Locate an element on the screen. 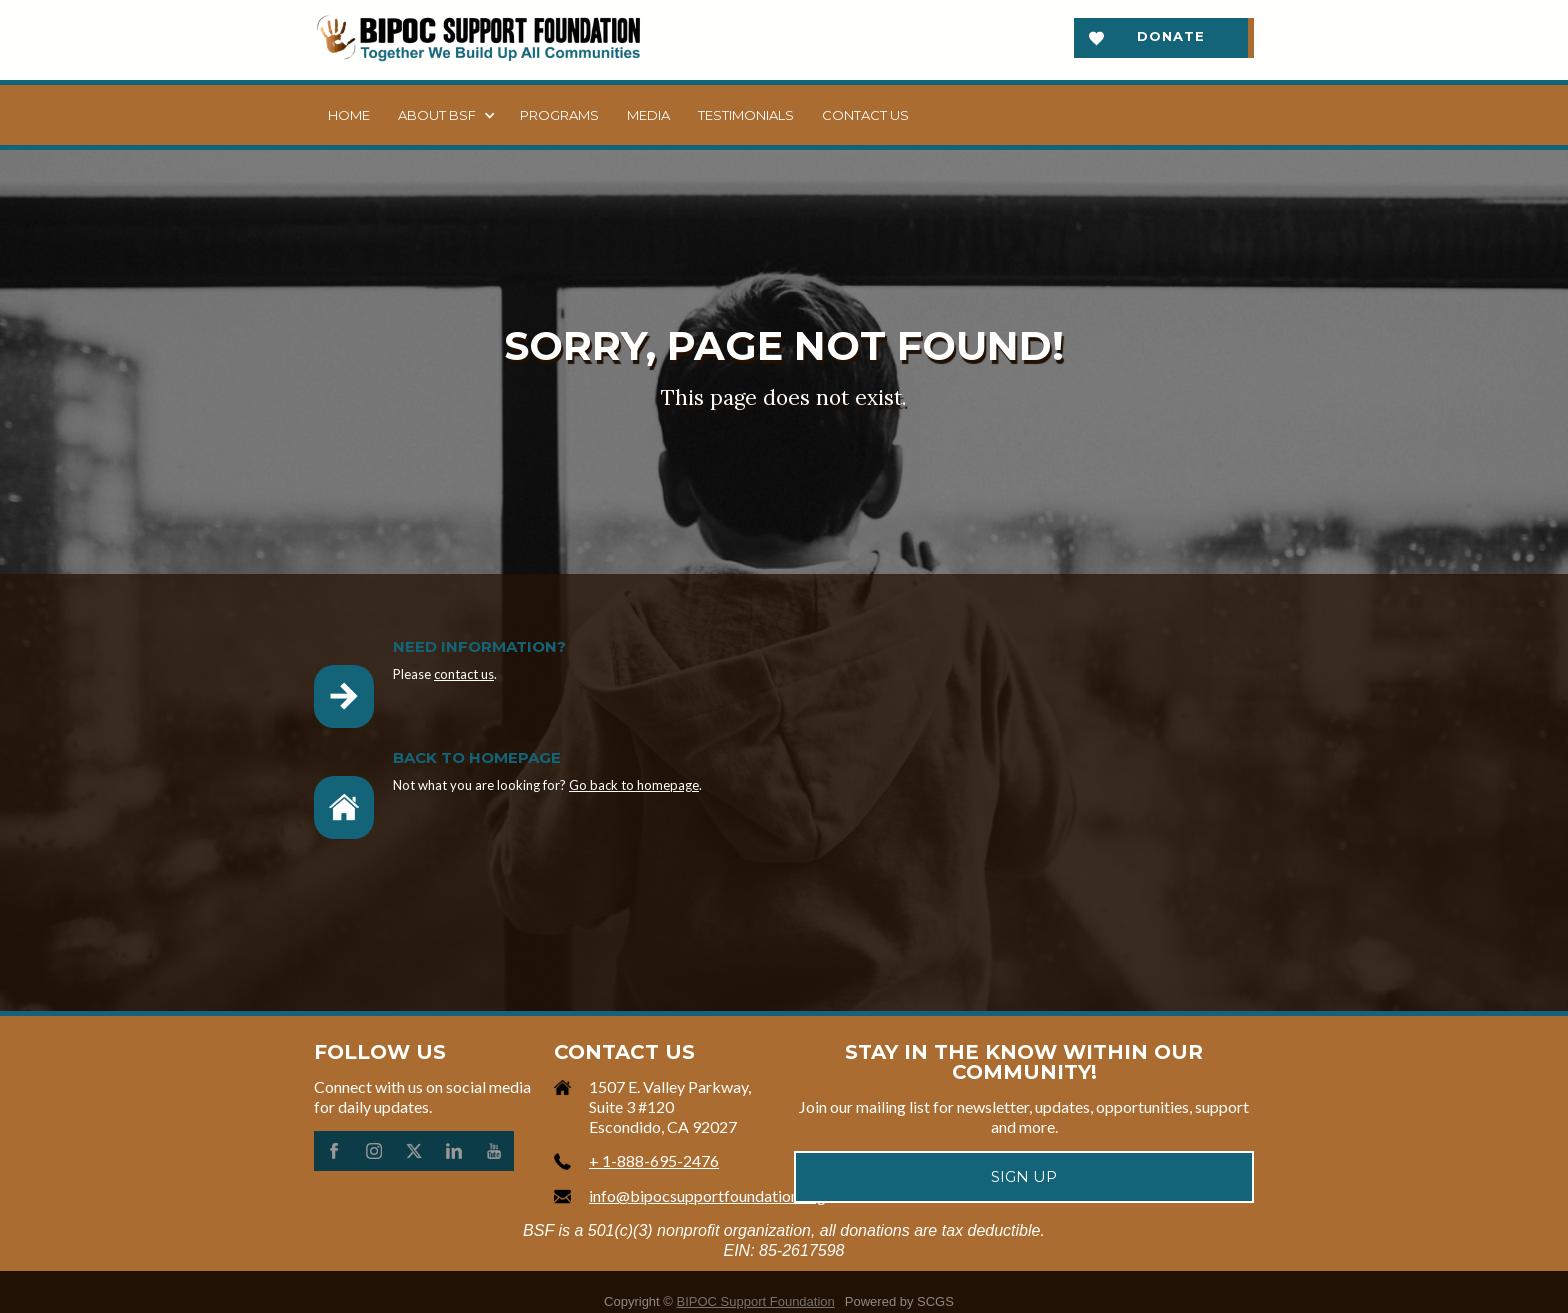  Home is located at coordinates (349, 115).